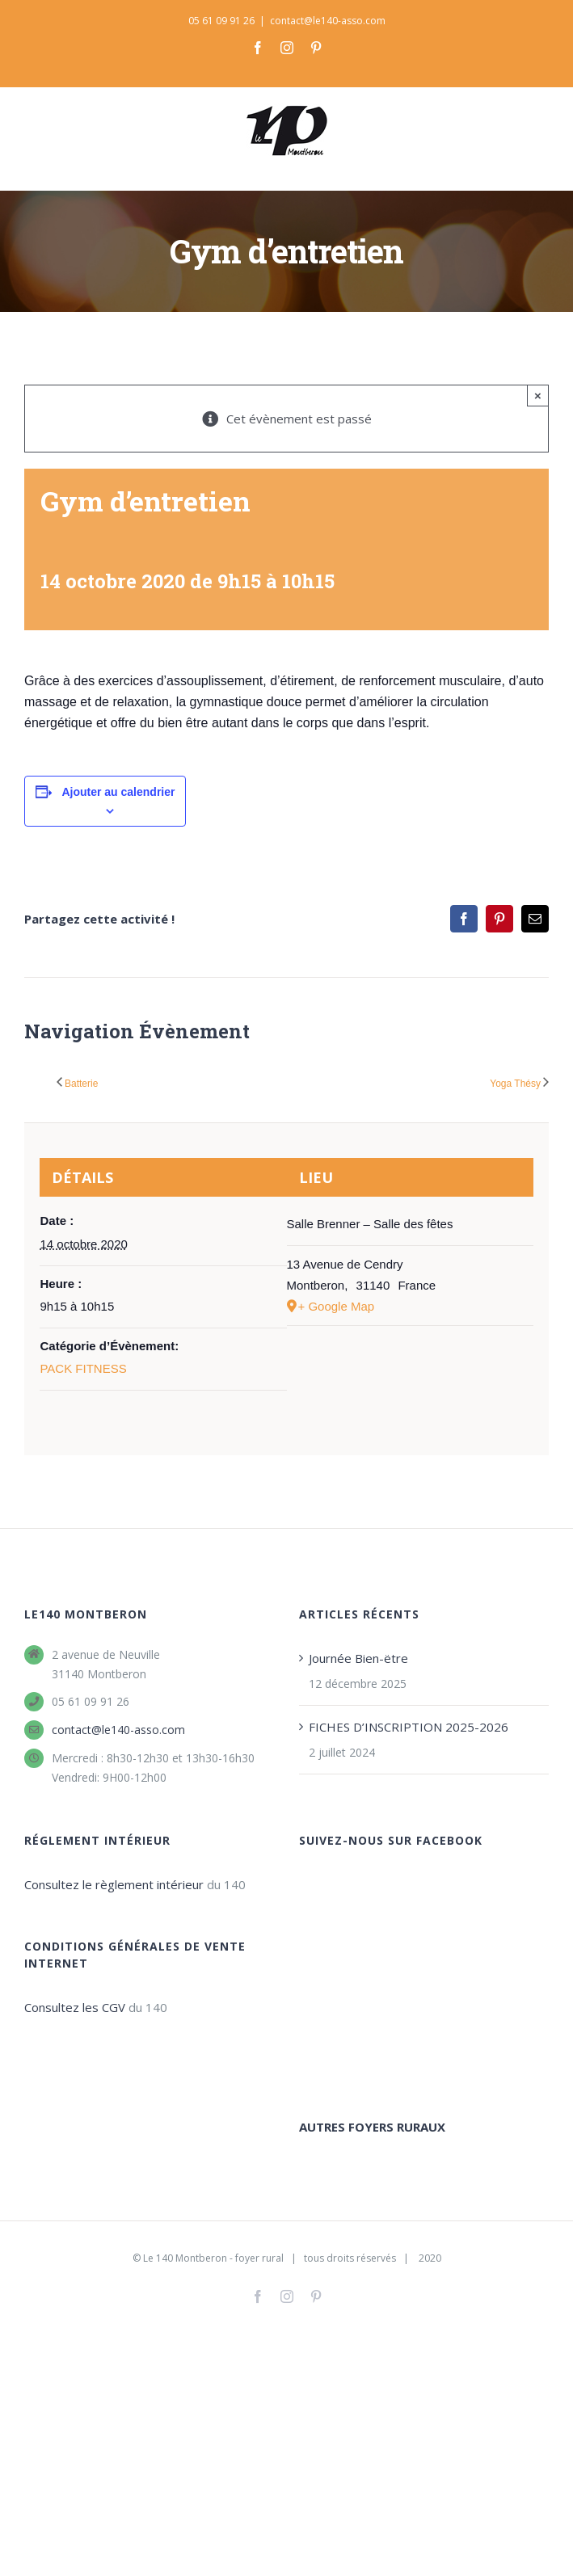 The width and height of the screenshot is (573, 2576). Describe the element at coordinates (118, 791) in the screenshot. I see `Ajouter au calendrier` at that location.